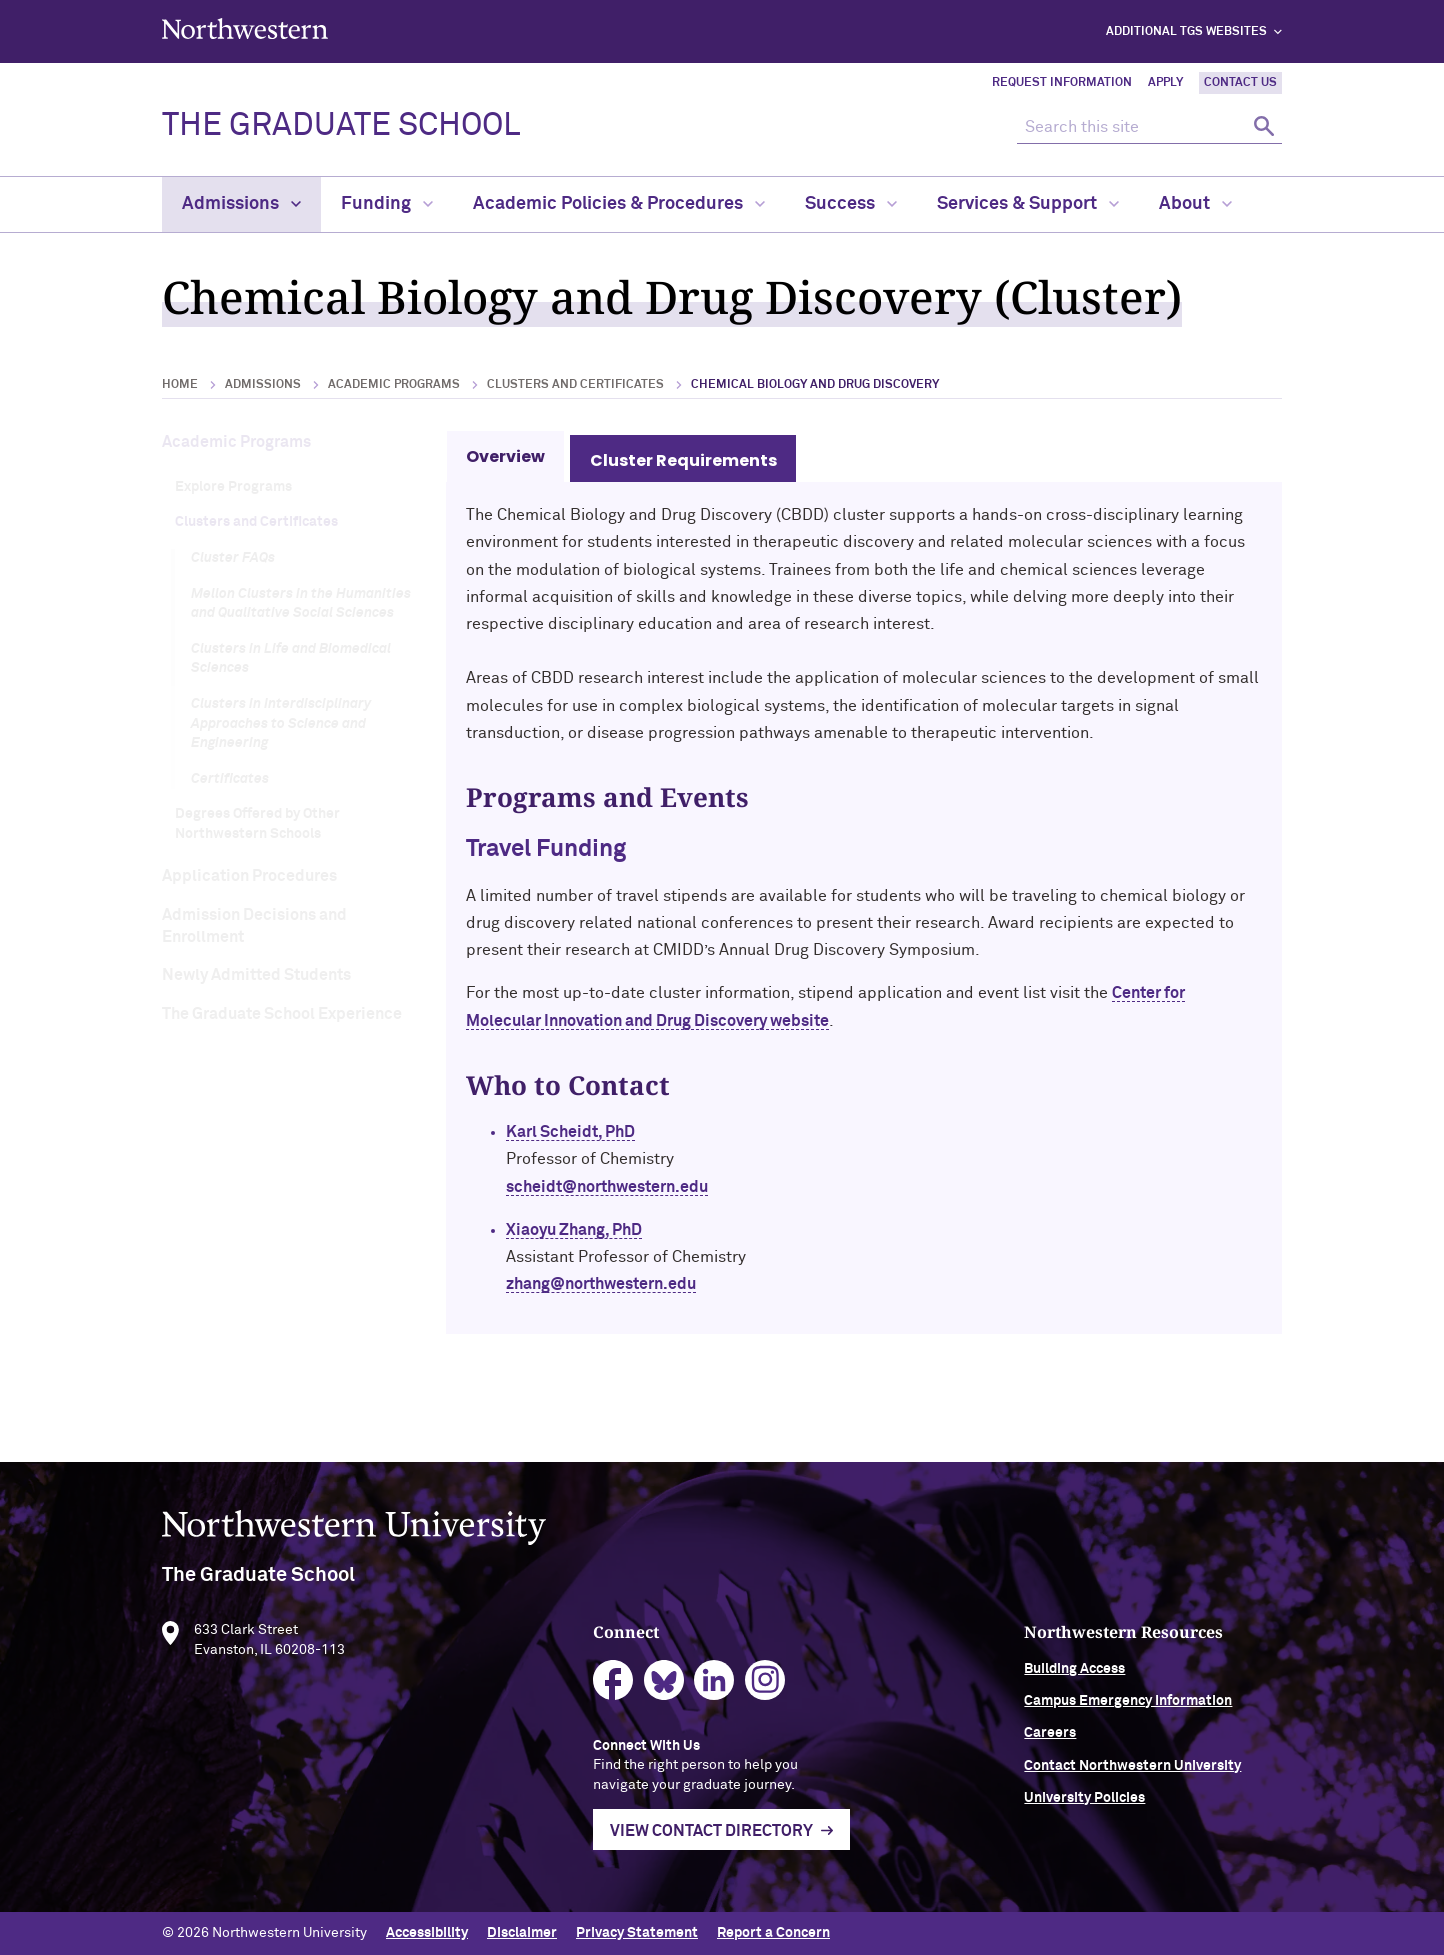 The width and height of the screenshot is (1444, 1955). Describe the element at coordinates (1128, 1708) in the screenshot. I see `Campus Emergency Information` at that location.